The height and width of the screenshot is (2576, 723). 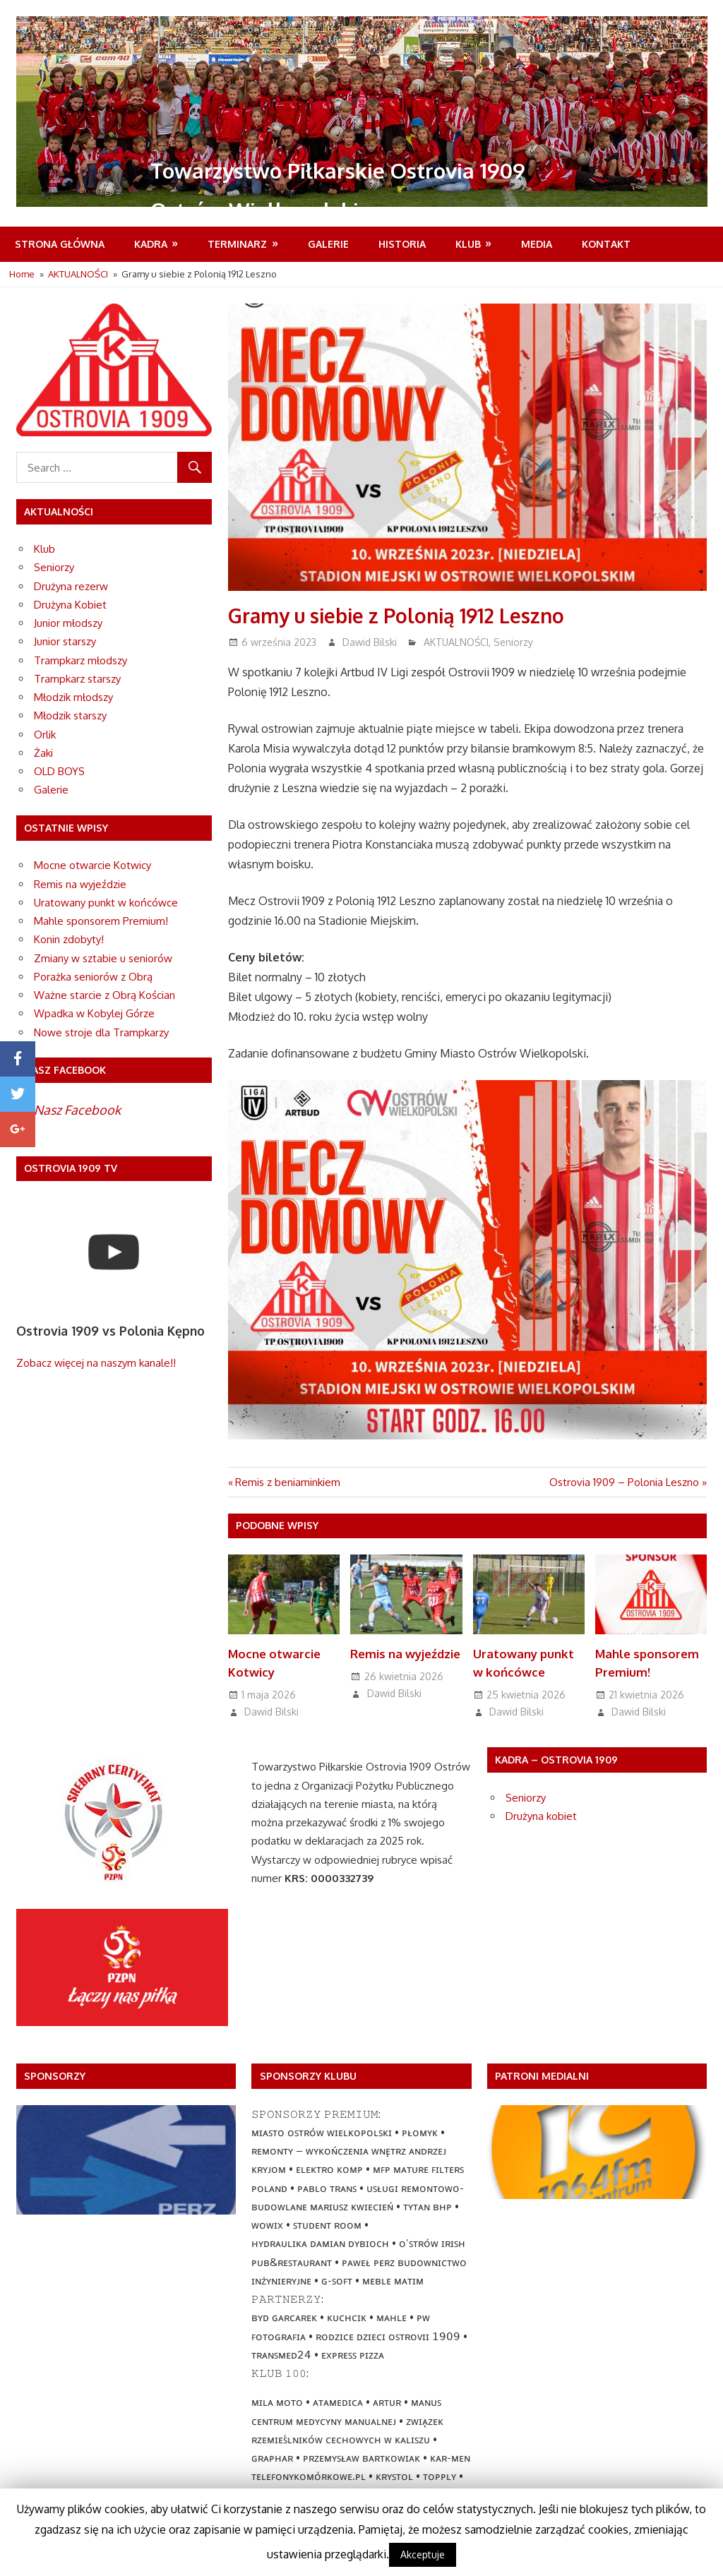 What do you see at coordinates (536, 244) in the screenshot?
I see `MEDIA` at bounding box center [536, 244].